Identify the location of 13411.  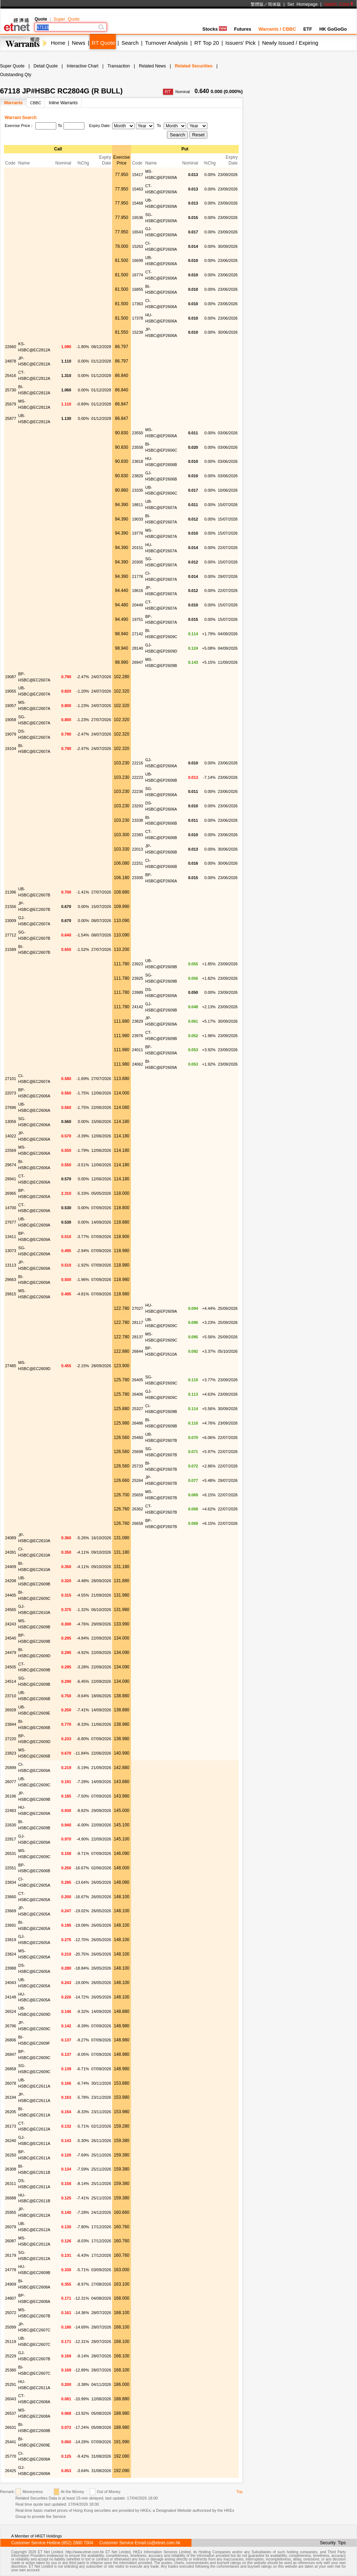
(10, 1236).